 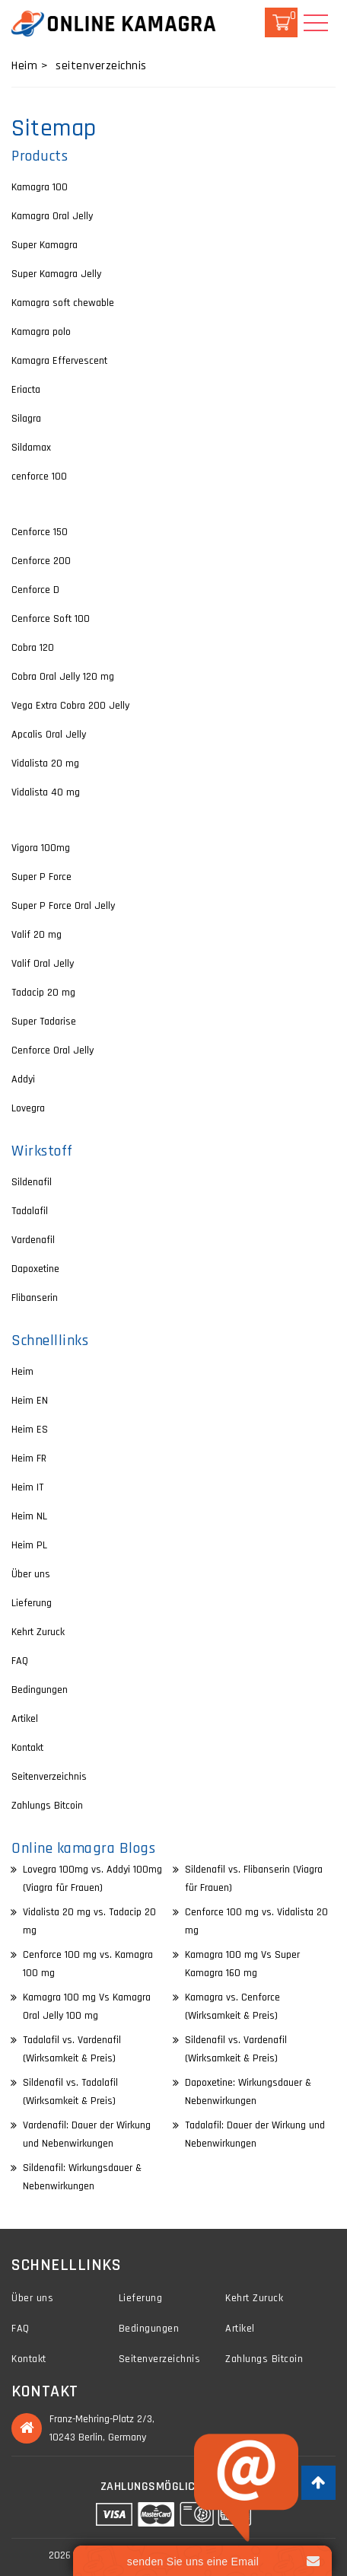 What do you see at coordinates (27, 1487) in the screenshot?
I see `Heim IT` at bounding box center [27, 1487].